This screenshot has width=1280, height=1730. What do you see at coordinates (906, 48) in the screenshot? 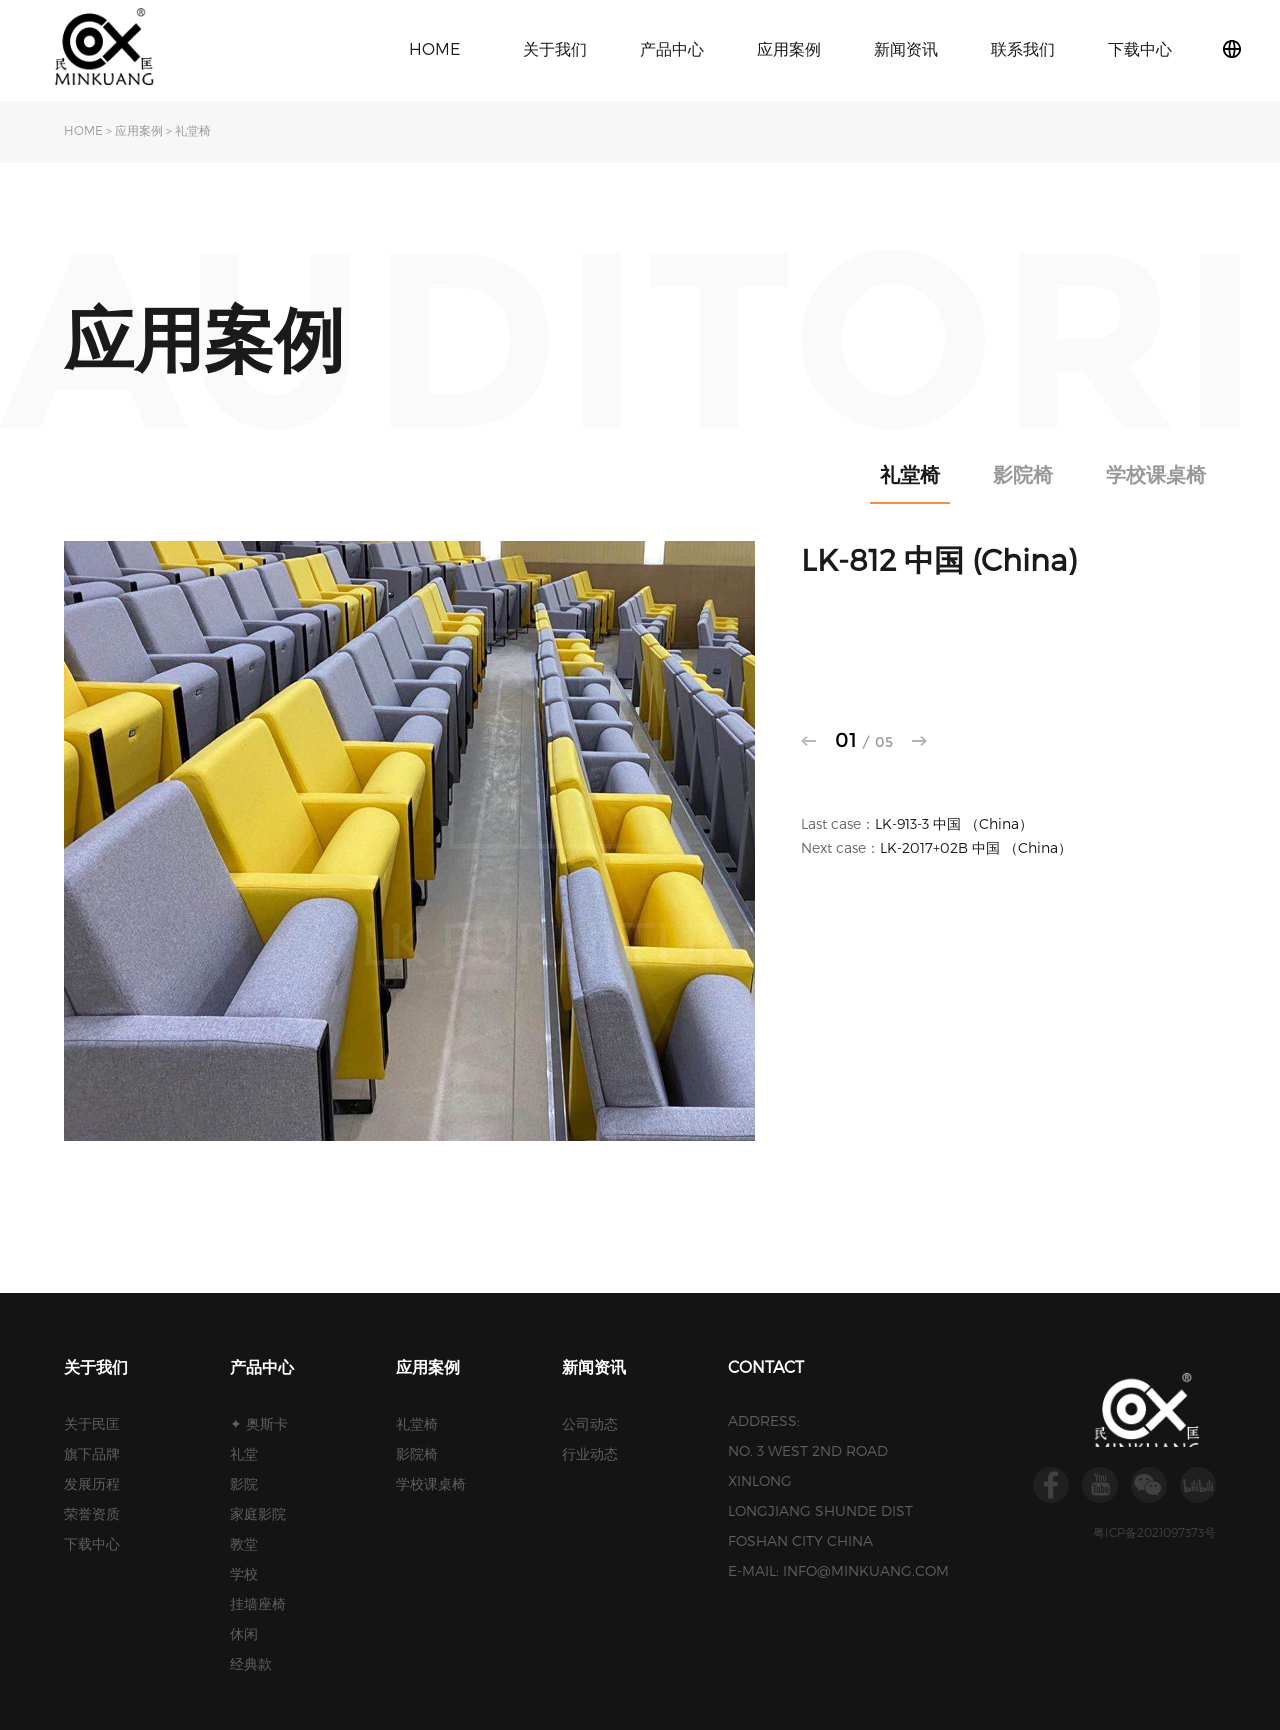
I see `新闻资讯` at bounding box center [906, 48].